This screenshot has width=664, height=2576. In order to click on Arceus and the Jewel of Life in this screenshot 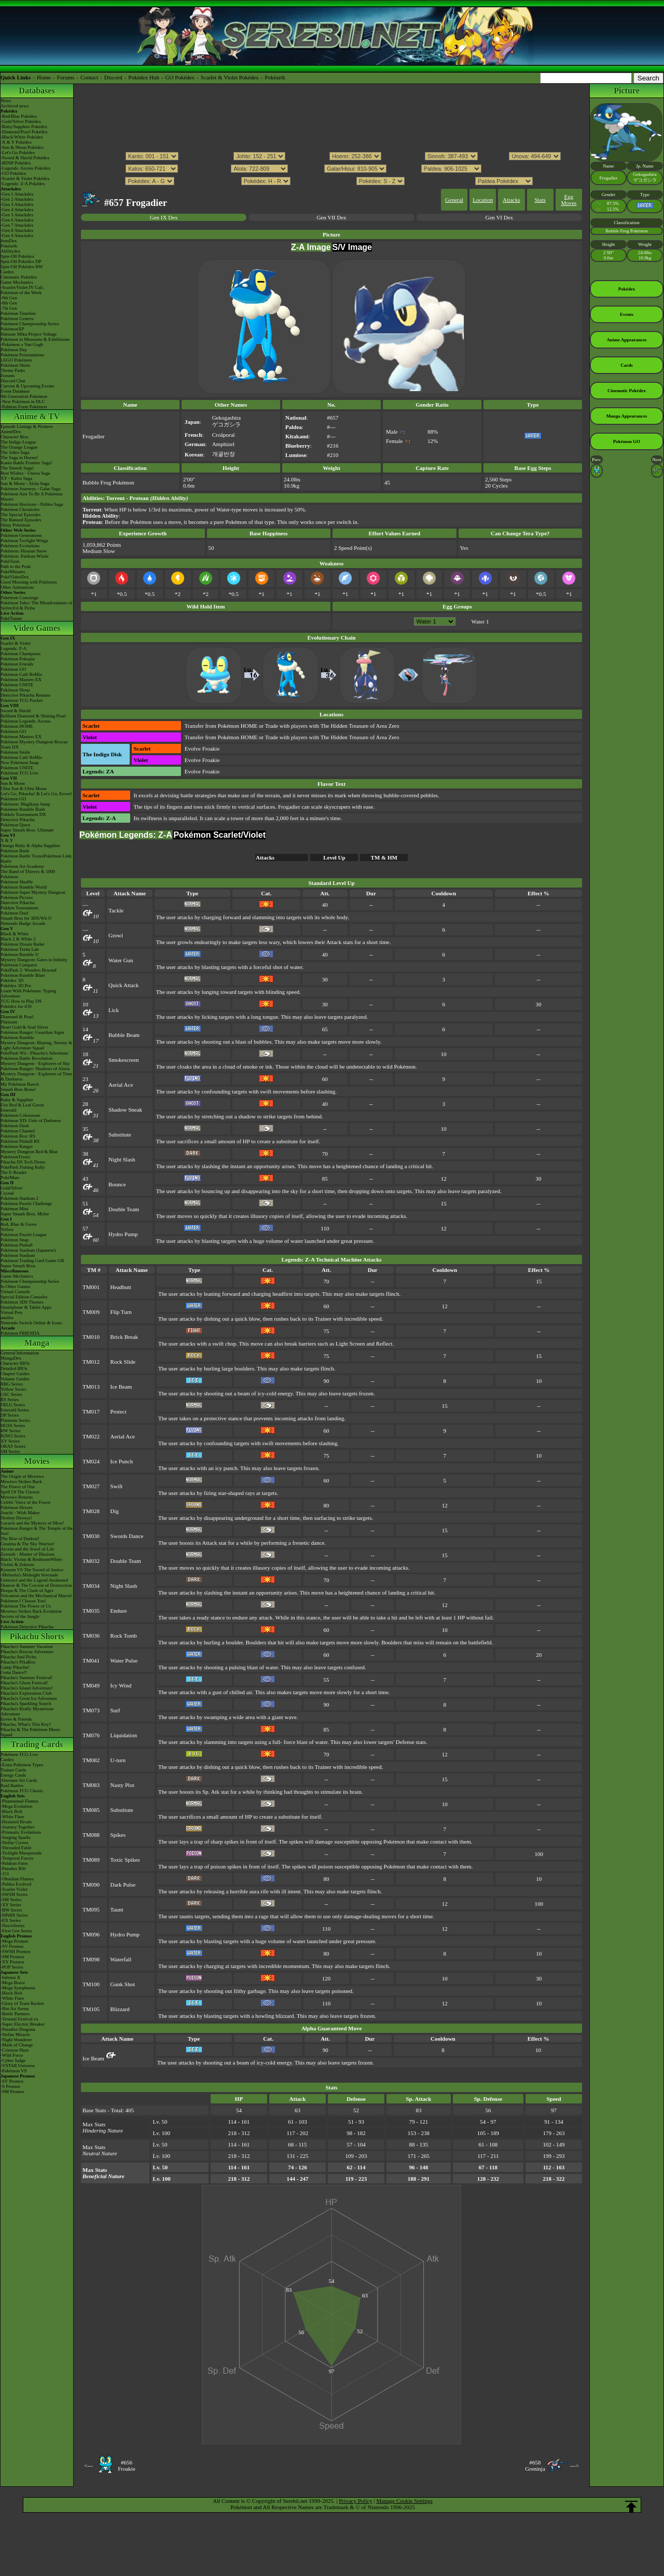, I will do `click(27, 1549)`.